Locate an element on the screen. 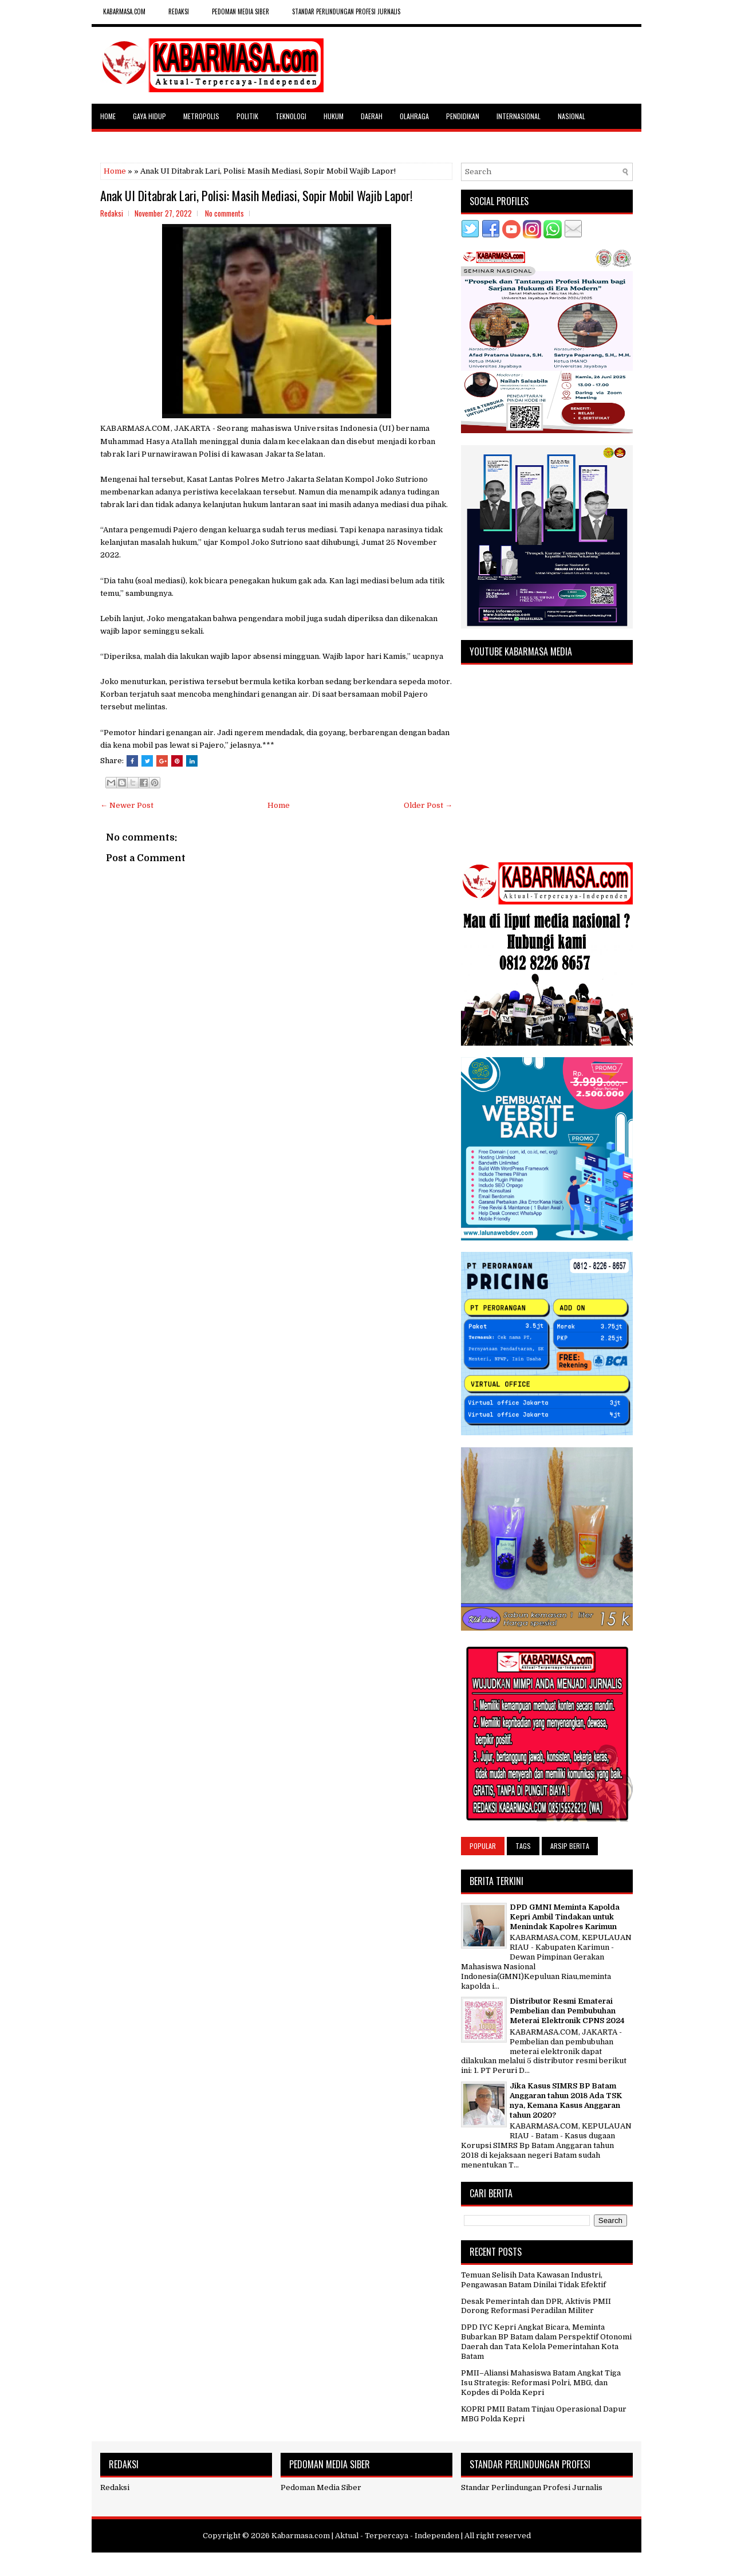 This screenshot has height=2576, width=733. Redaksi is located at coordinates (114, 2487).